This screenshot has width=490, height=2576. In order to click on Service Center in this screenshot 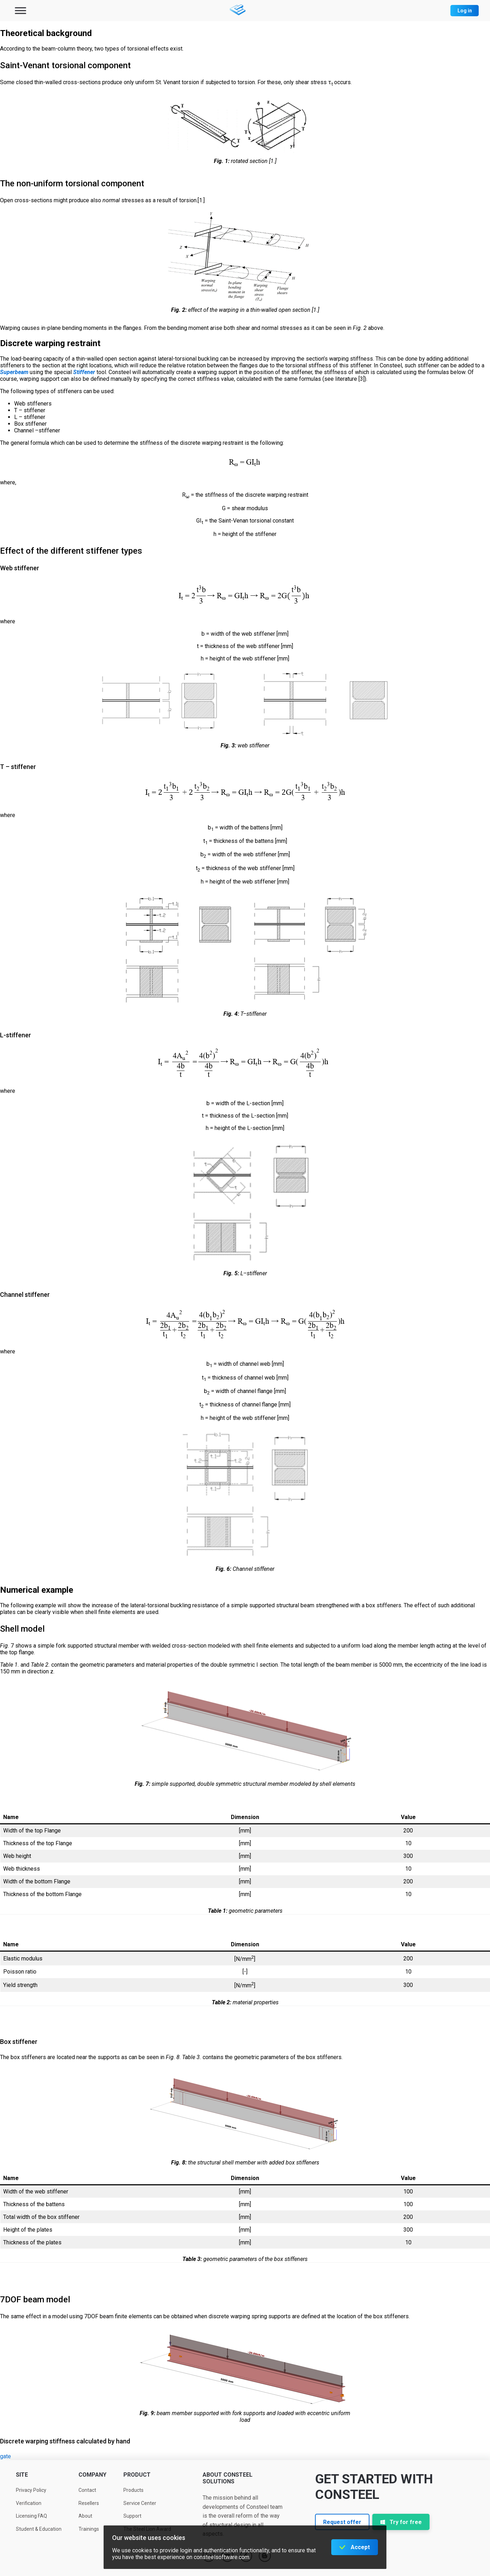, I will do `click(139, 2503)`.